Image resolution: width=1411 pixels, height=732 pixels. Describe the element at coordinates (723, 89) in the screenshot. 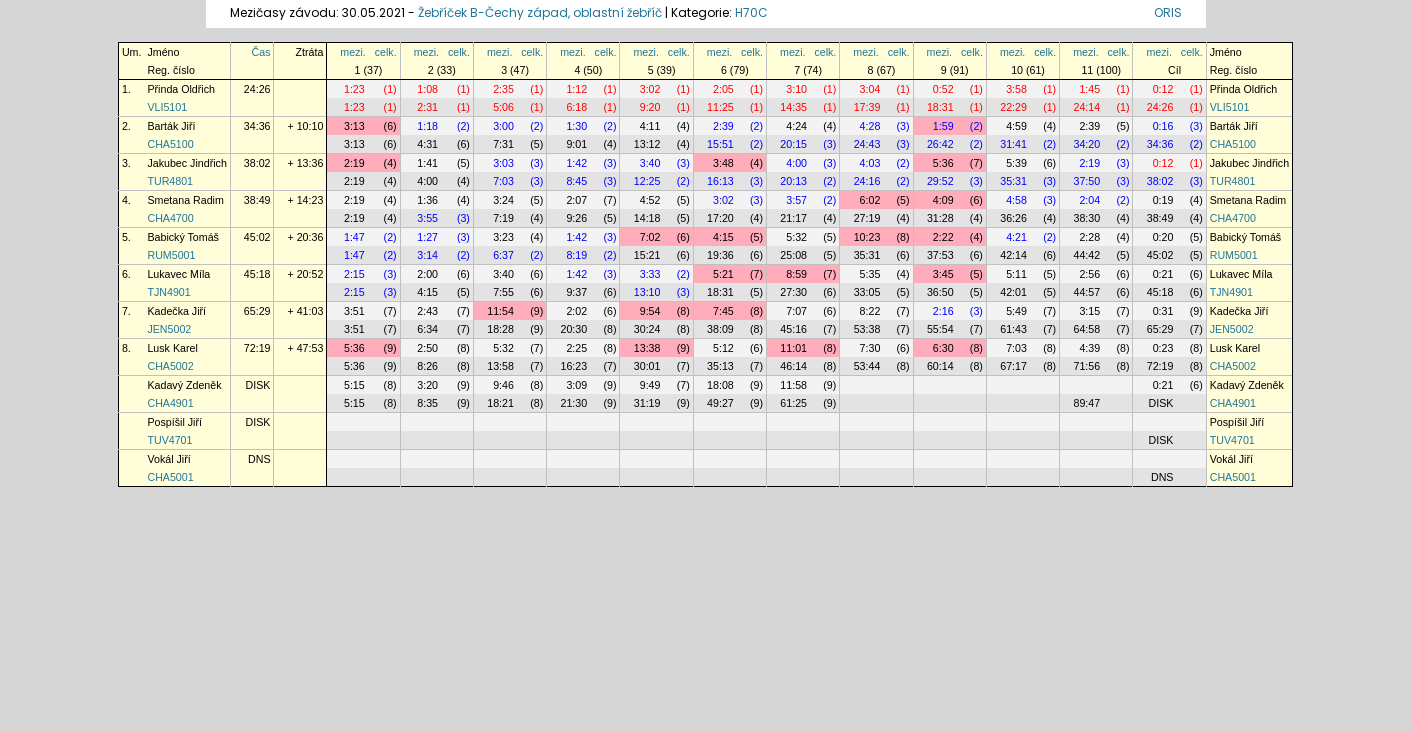

I see `2:05` at that location.